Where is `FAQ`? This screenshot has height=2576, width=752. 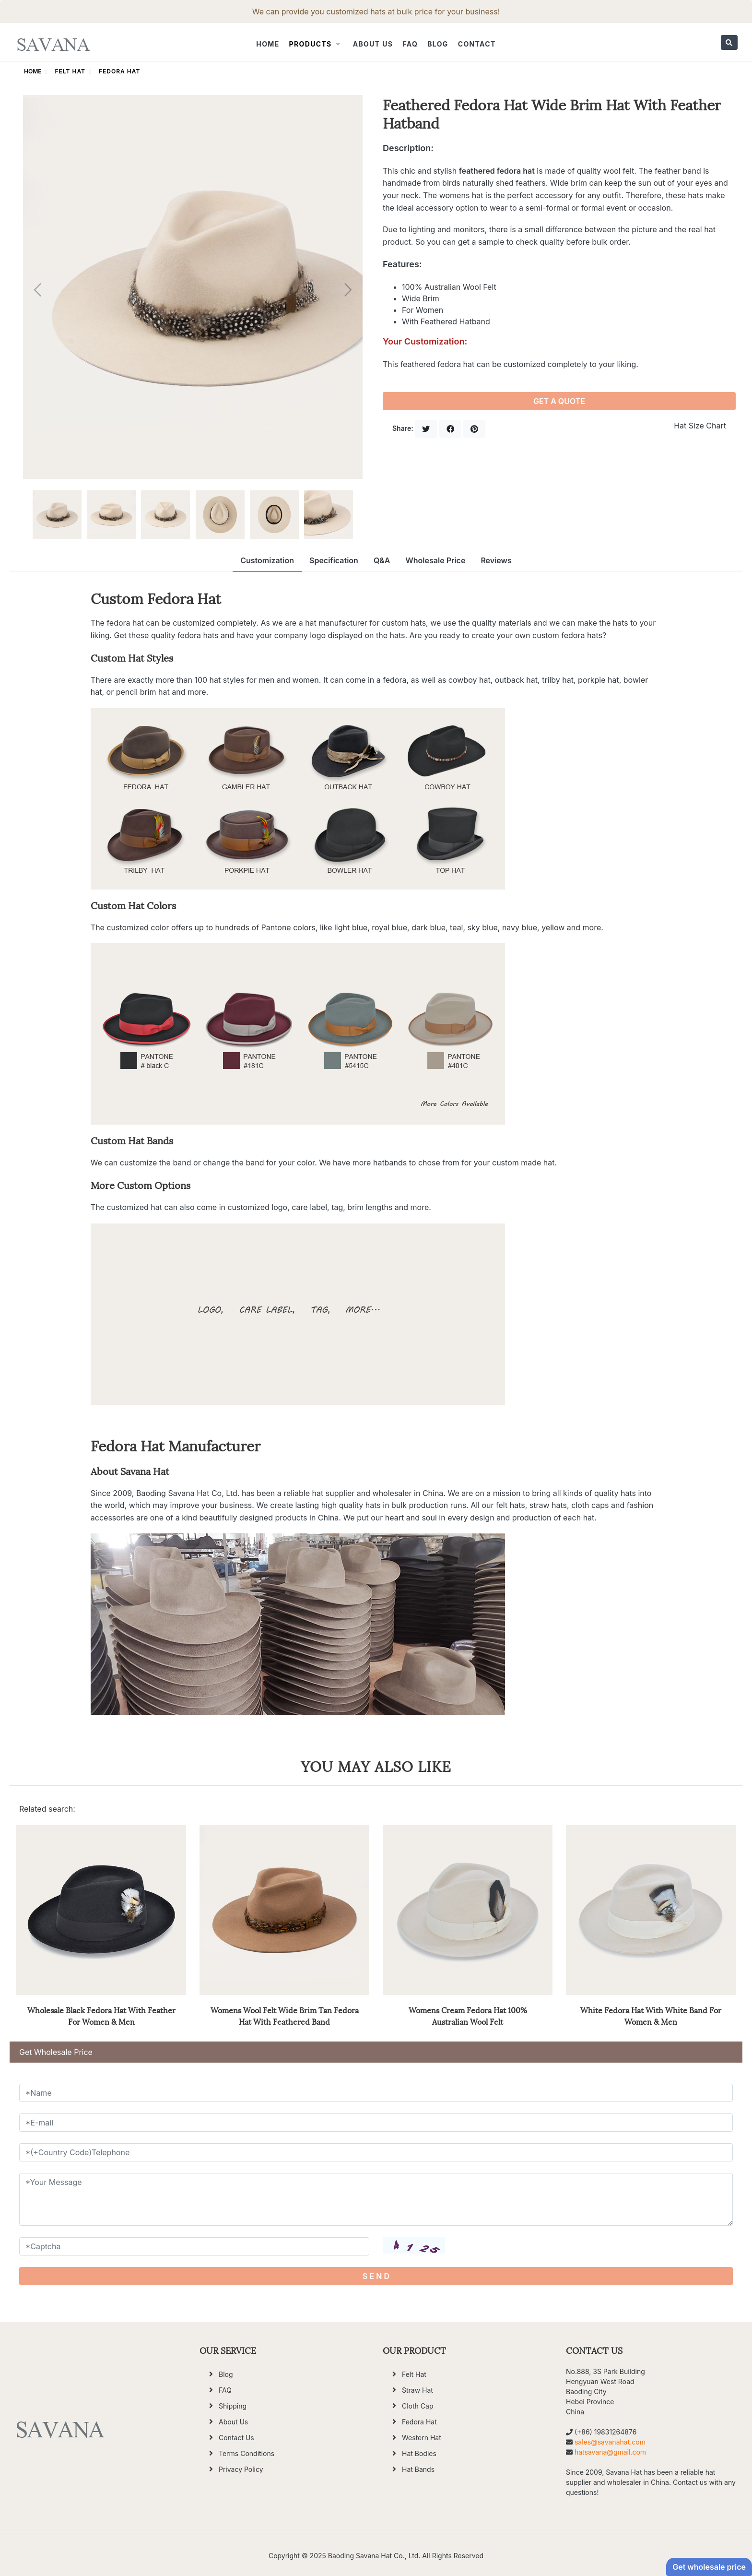 FAQ is located at coordinates (410, 44).